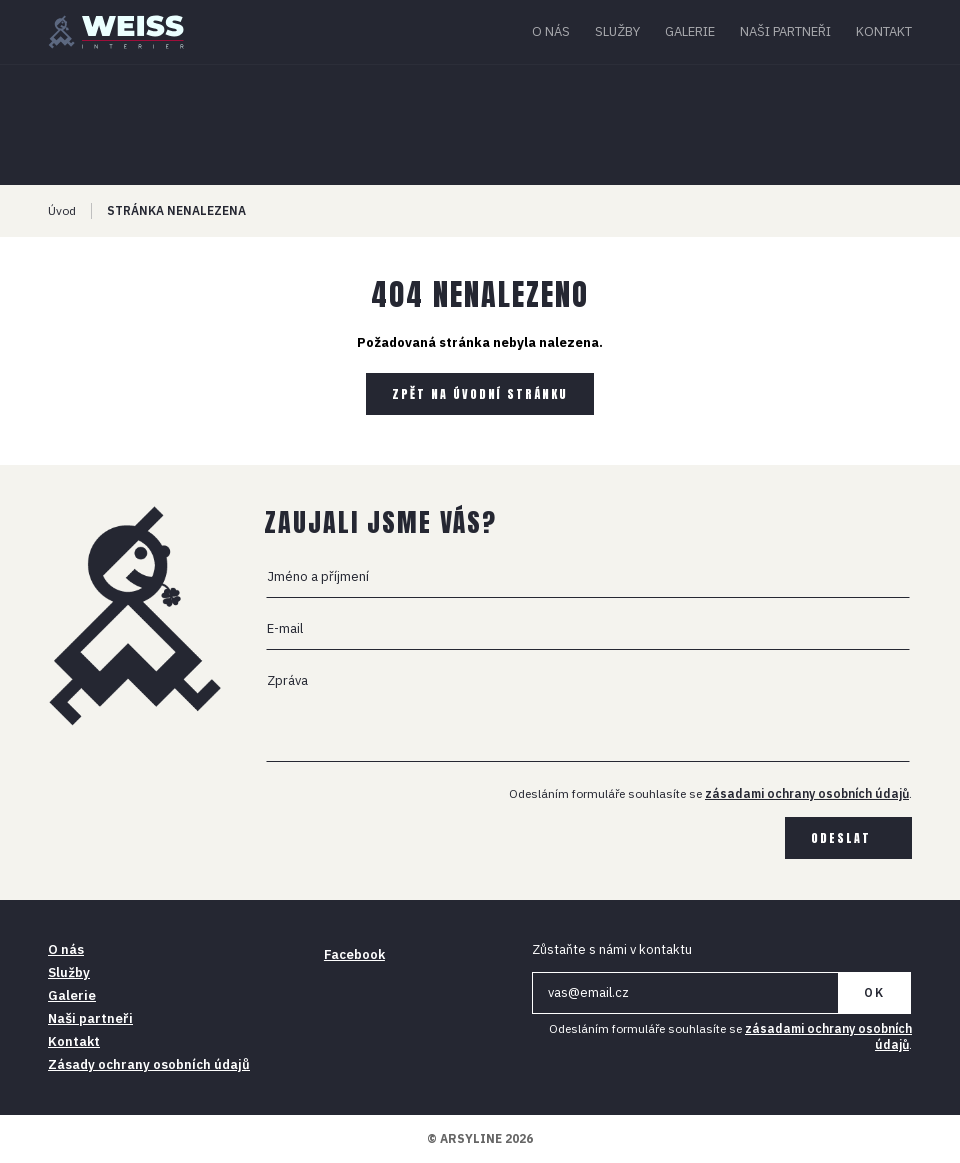 The height and width of the screenshot is (1163, 960). What do you see at coordinates (690, 31) in the screenshot?
I see `Galerie` at bounding box center [690, 31].